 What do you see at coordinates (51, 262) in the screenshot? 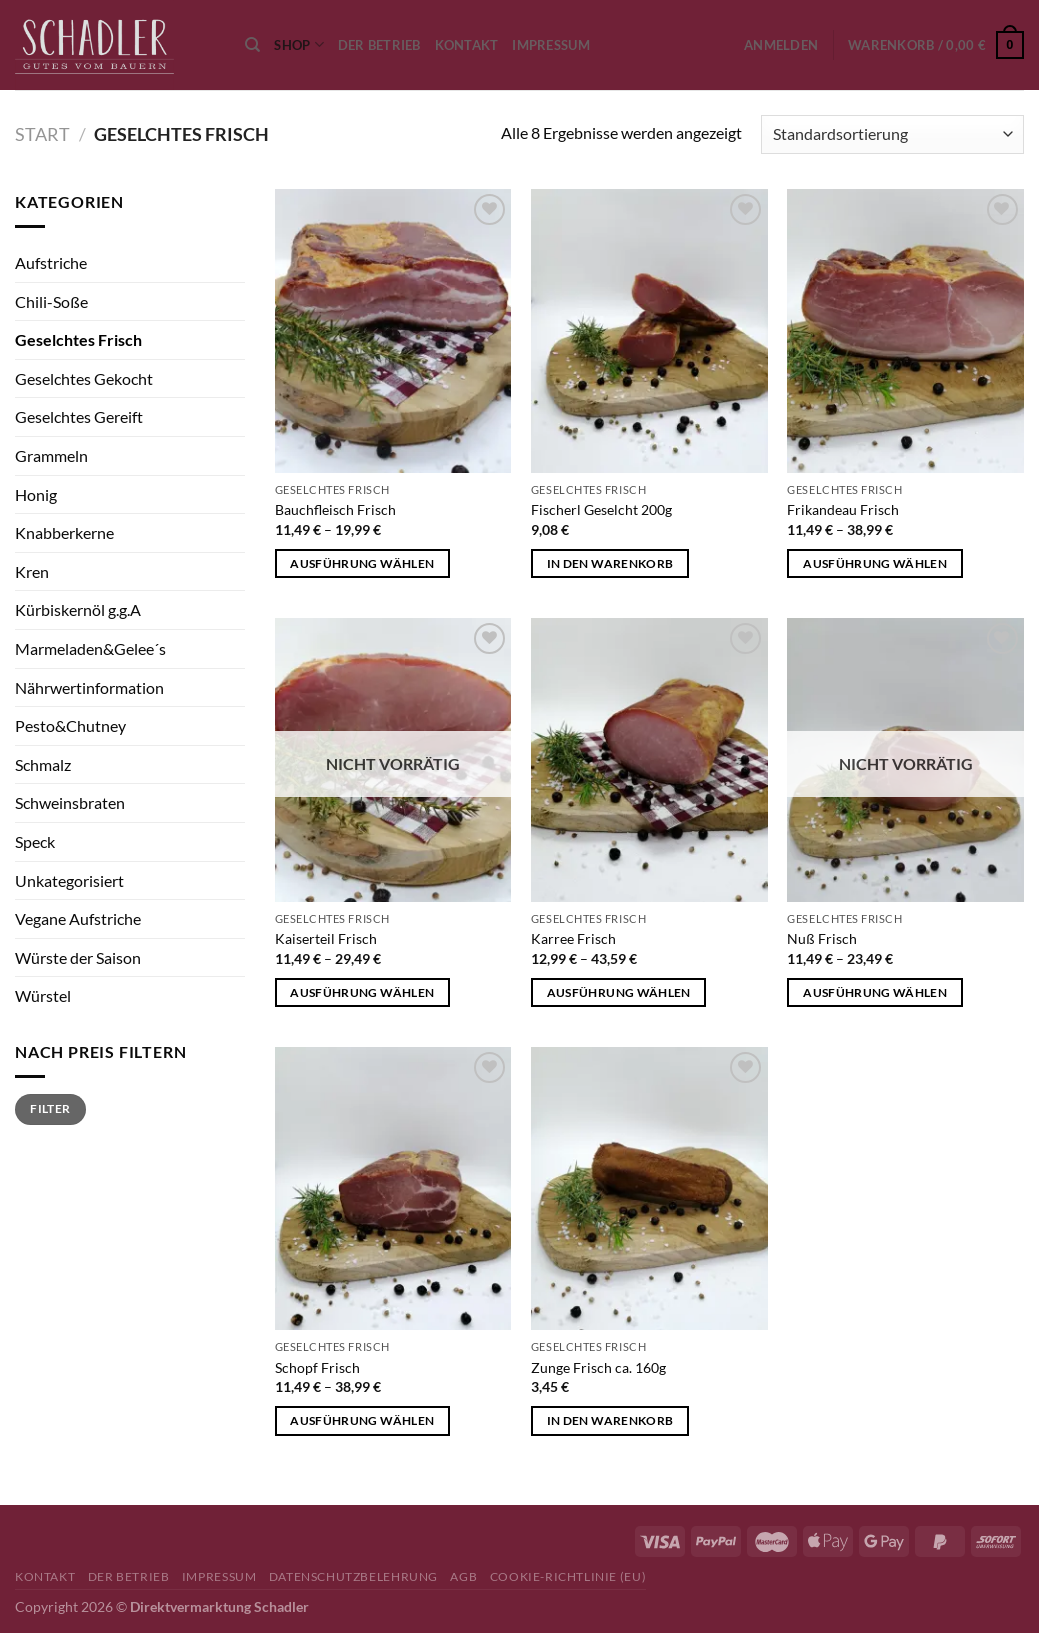
I see `Aufstriche` at bounding box center [51, 262].